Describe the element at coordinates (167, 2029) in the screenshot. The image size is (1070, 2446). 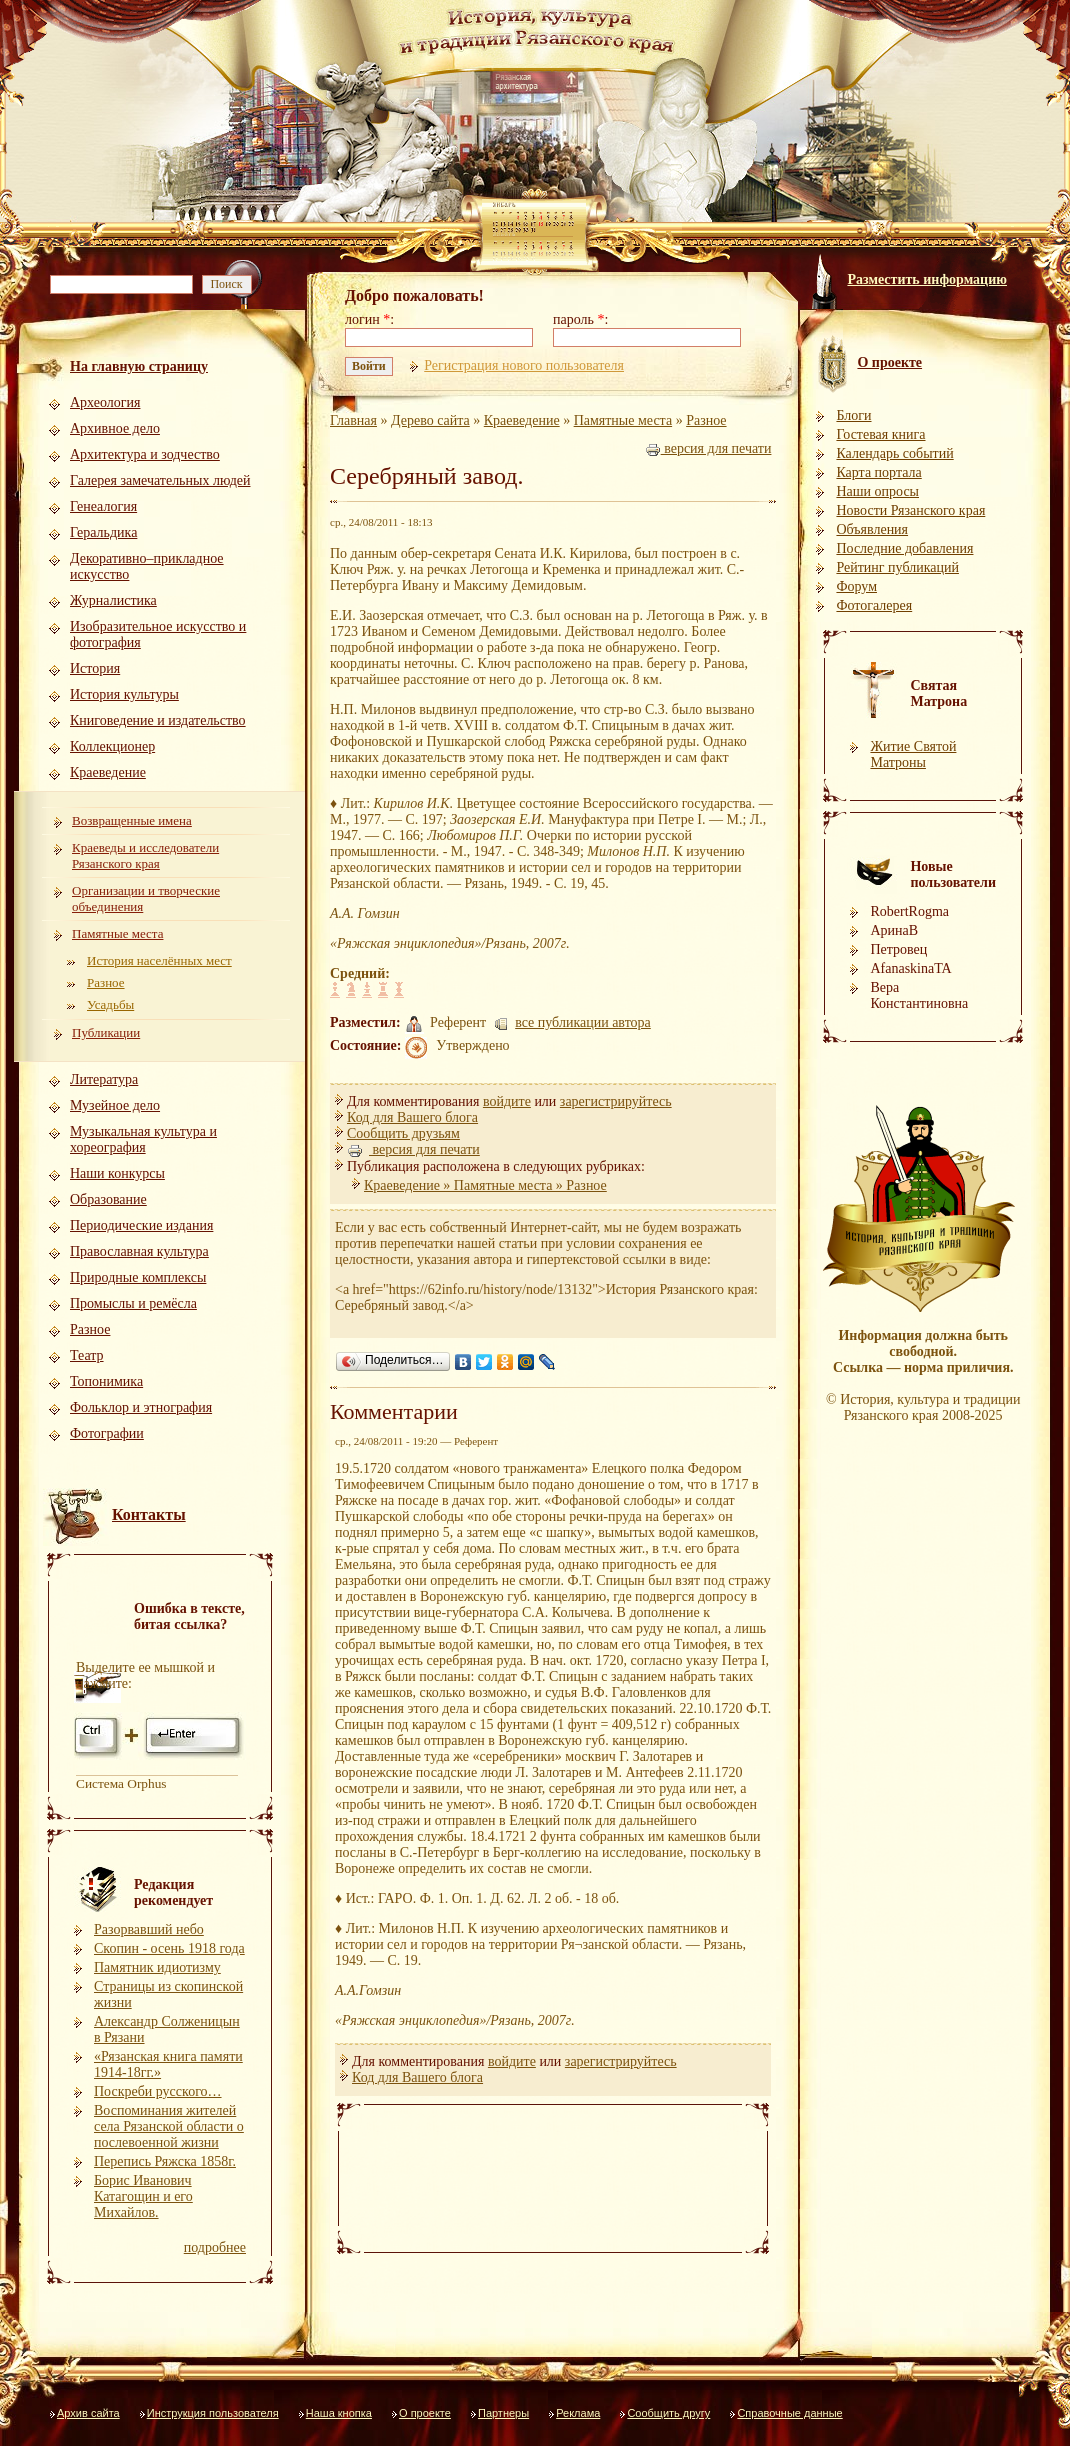
I see `Александр Солженицын в Рязани` at that location.